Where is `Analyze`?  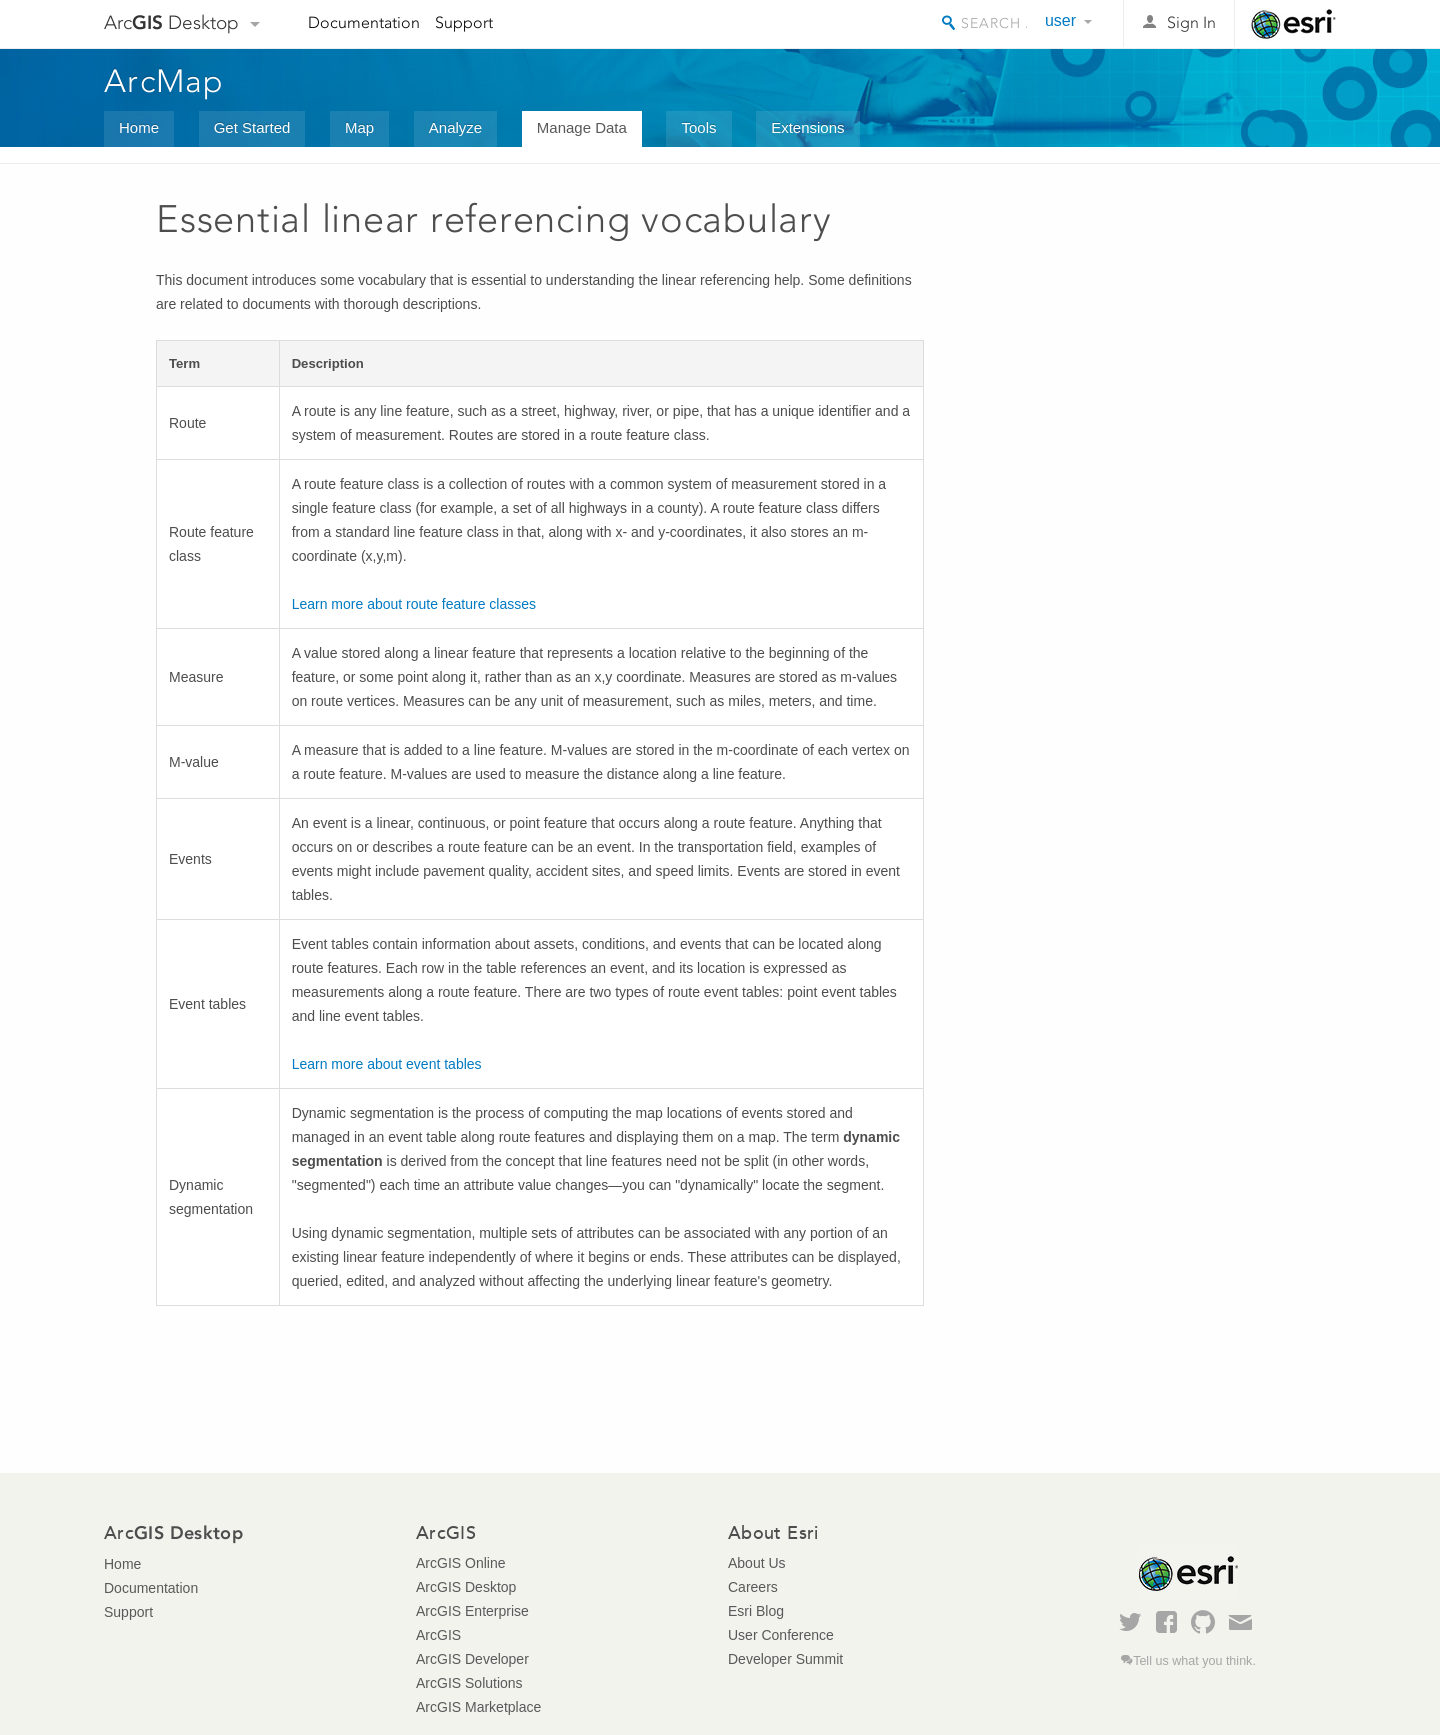
Analyze is located at coordinates (455, 127).